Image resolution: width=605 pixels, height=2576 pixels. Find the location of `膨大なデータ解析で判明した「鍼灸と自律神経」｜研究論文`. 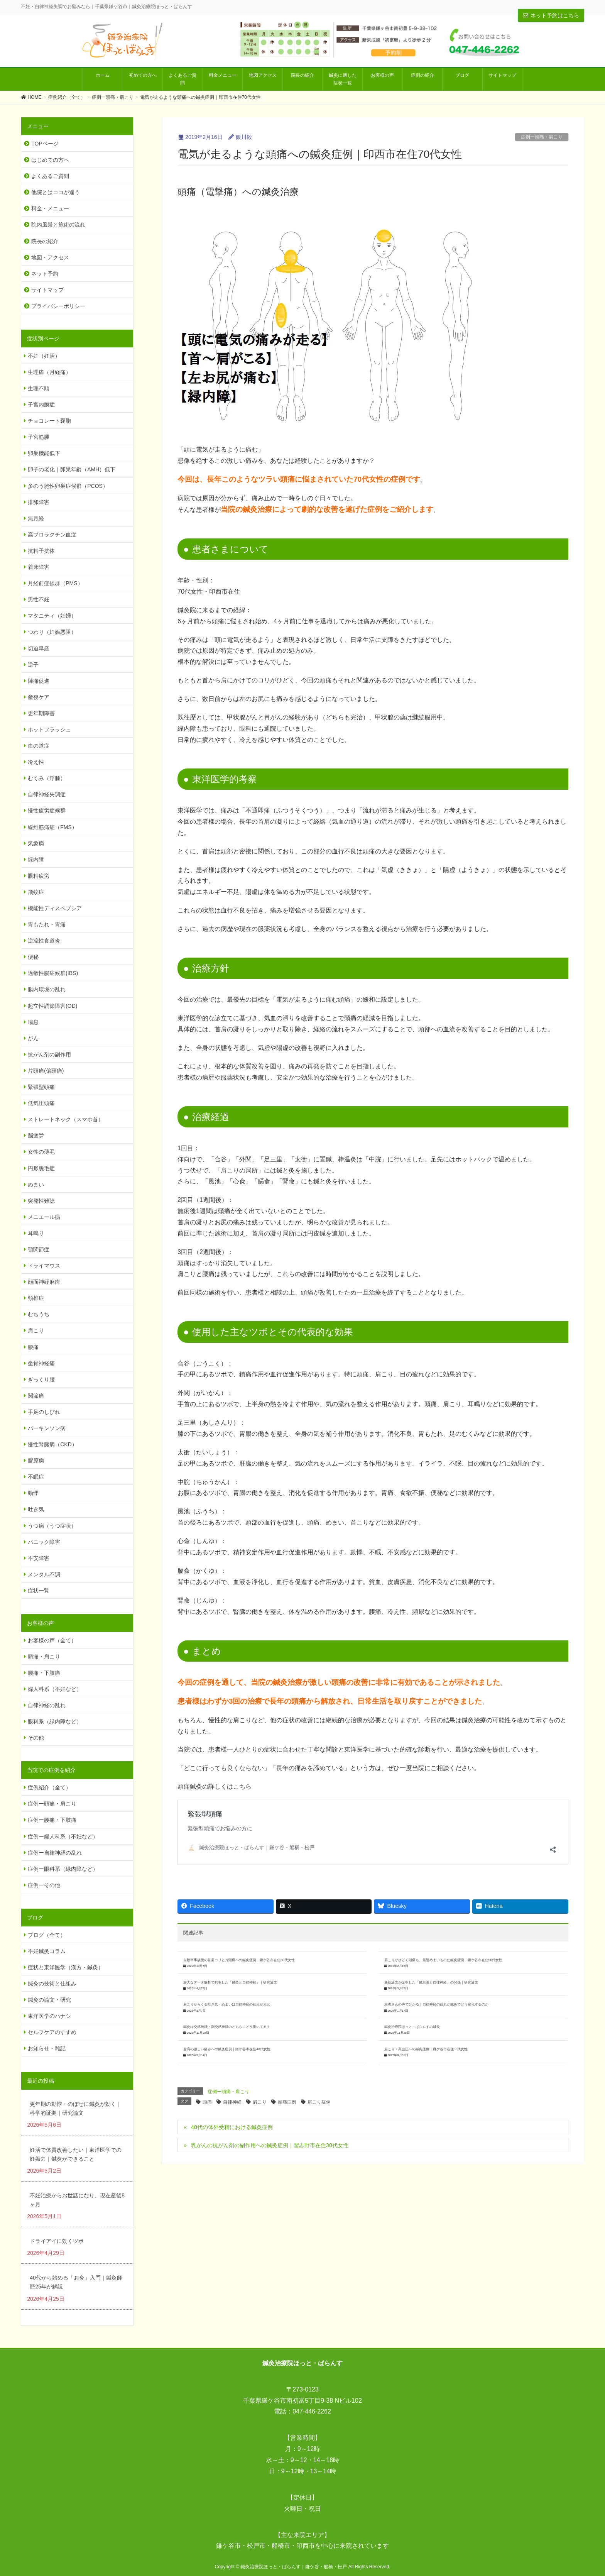

膨大なデータ解析で判明した「鍼灸と自律神経」｜研究論文 is located at coordinates (230, 1941).